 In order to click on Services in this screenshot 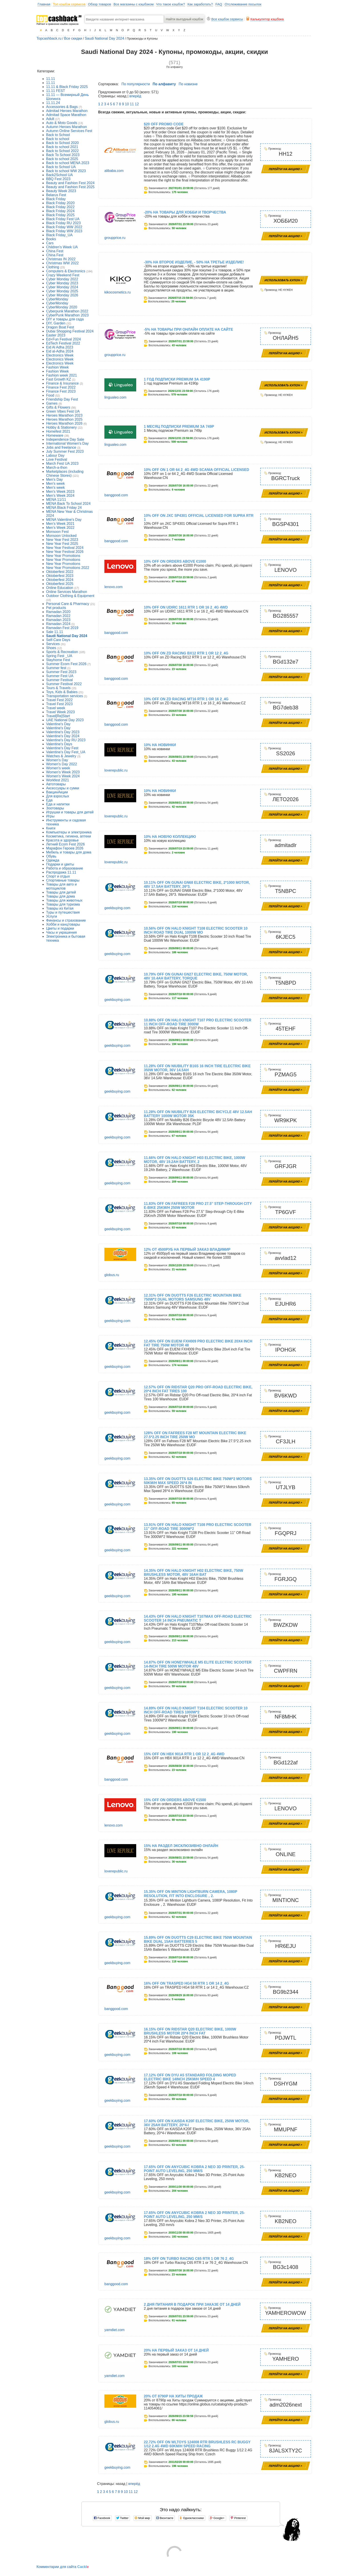, I will do `click(53, 644)`.